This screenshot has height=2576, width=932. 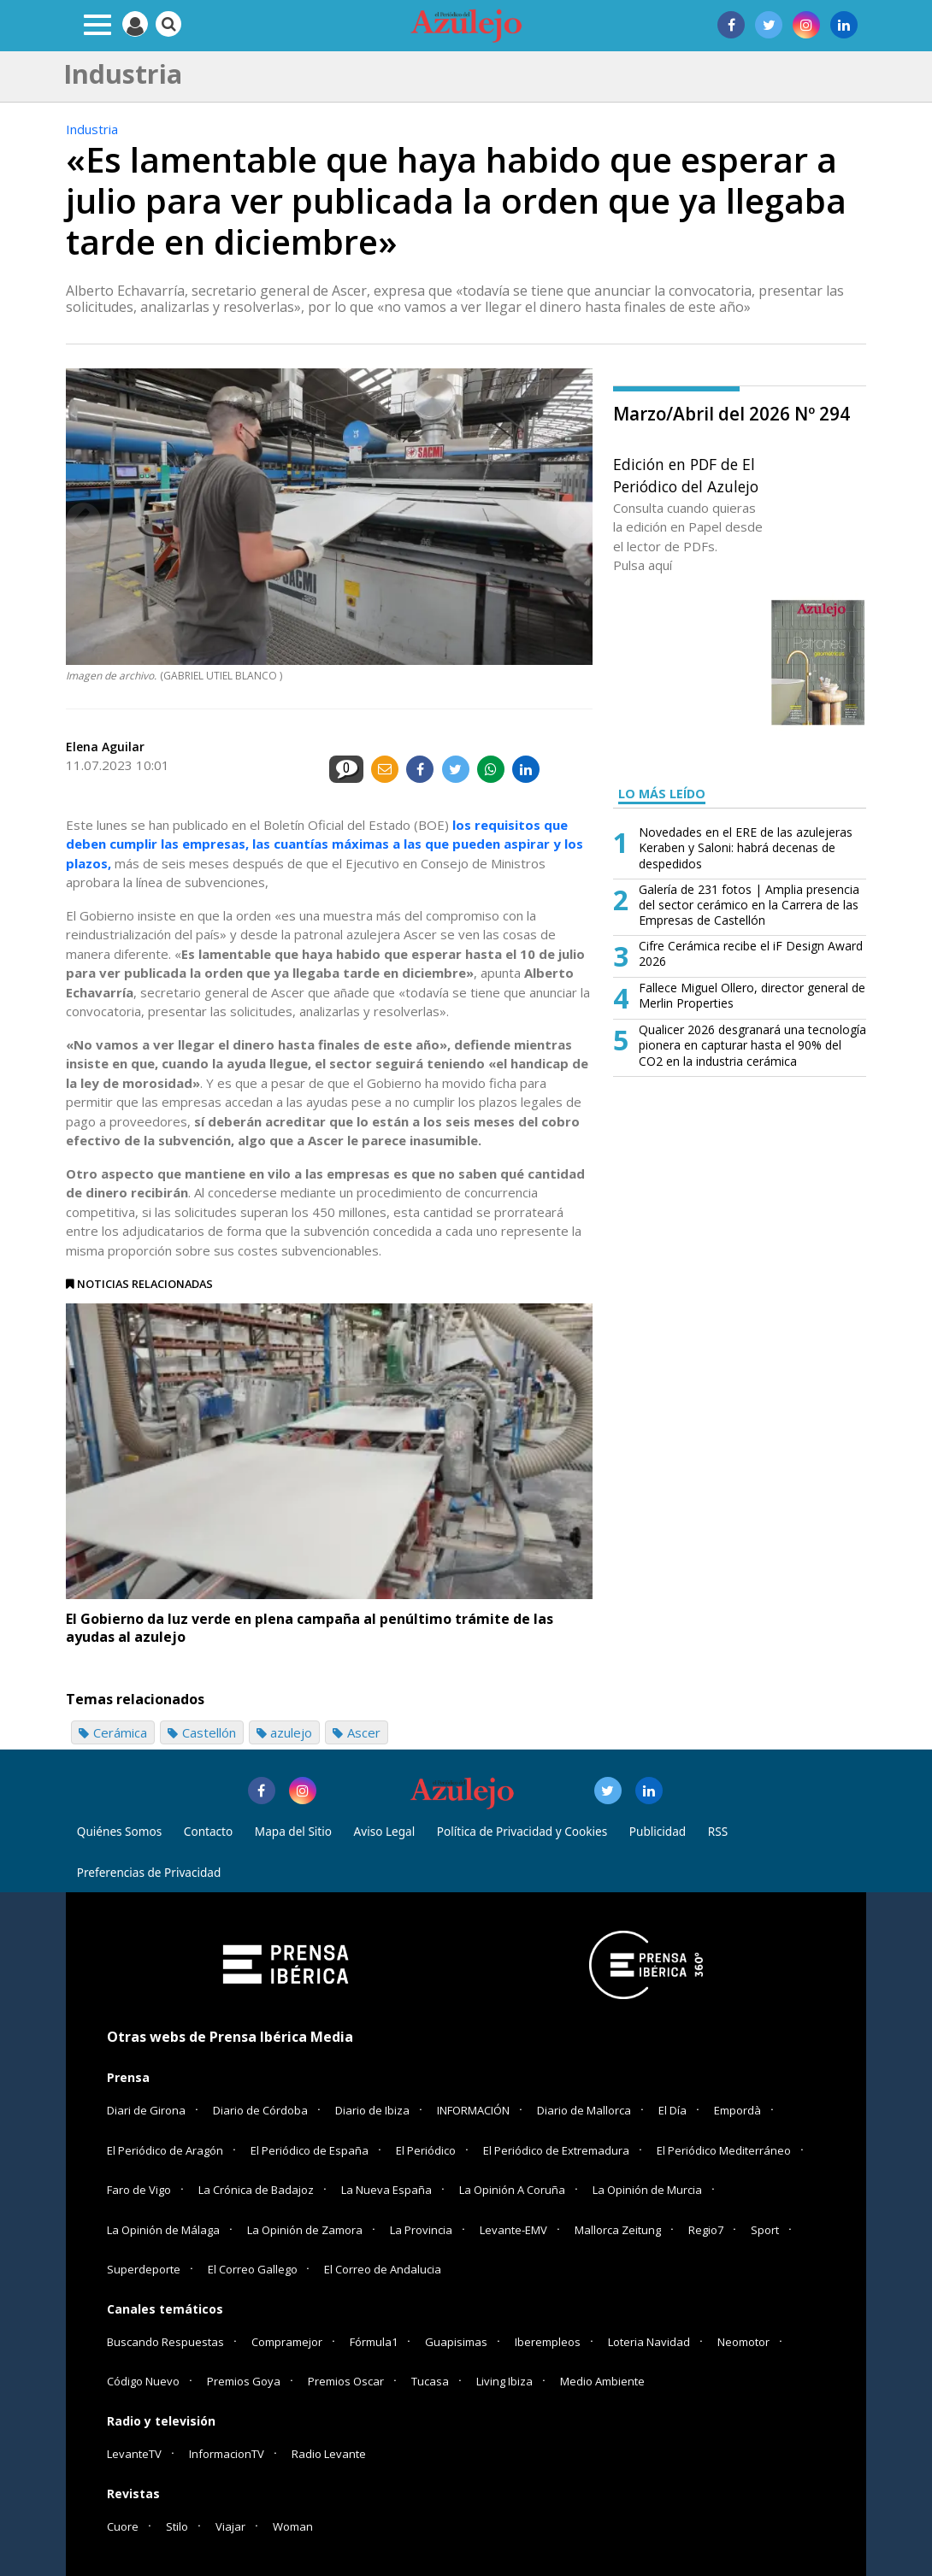 I want to click on Levante-EMV, so click(x=513, y=2230).